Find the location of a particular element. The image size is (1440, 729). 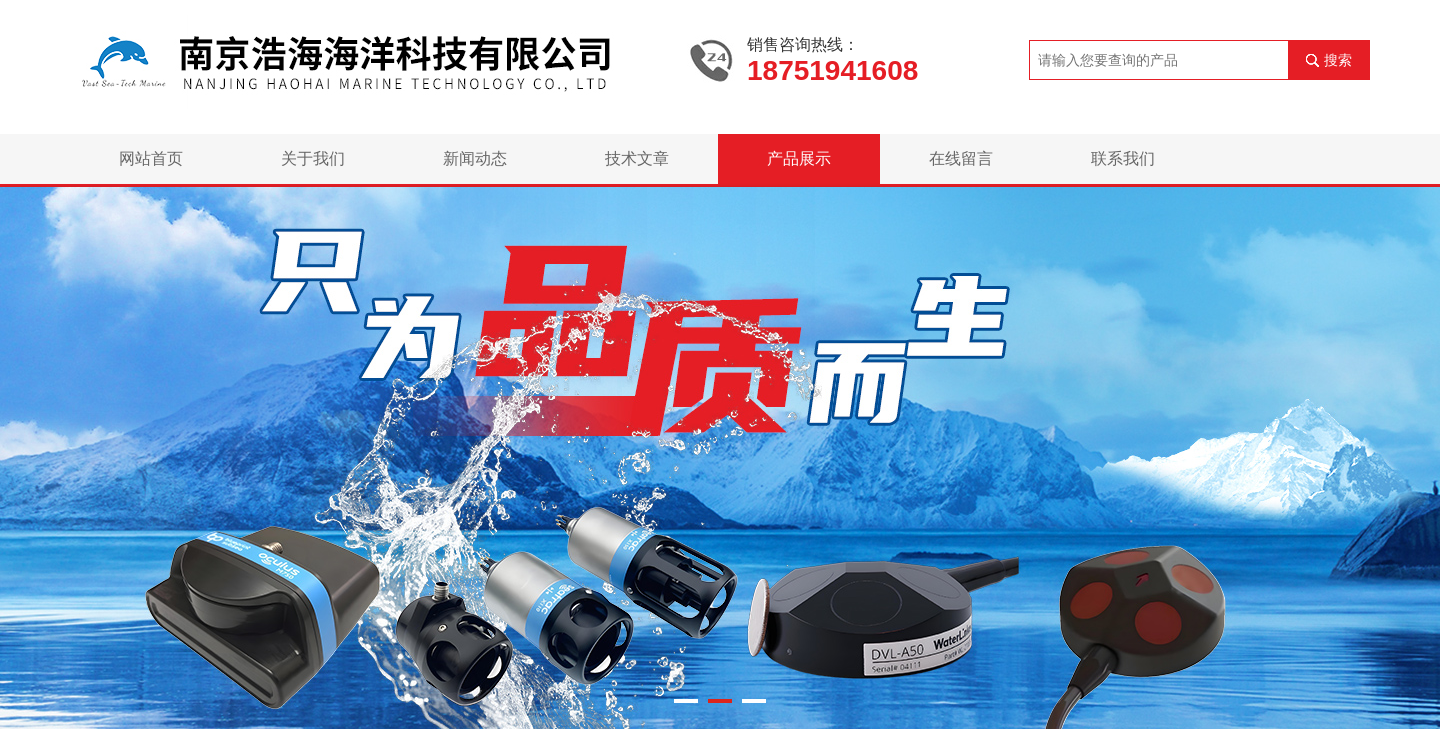

产品展示 is located at coordinates (799, 158).